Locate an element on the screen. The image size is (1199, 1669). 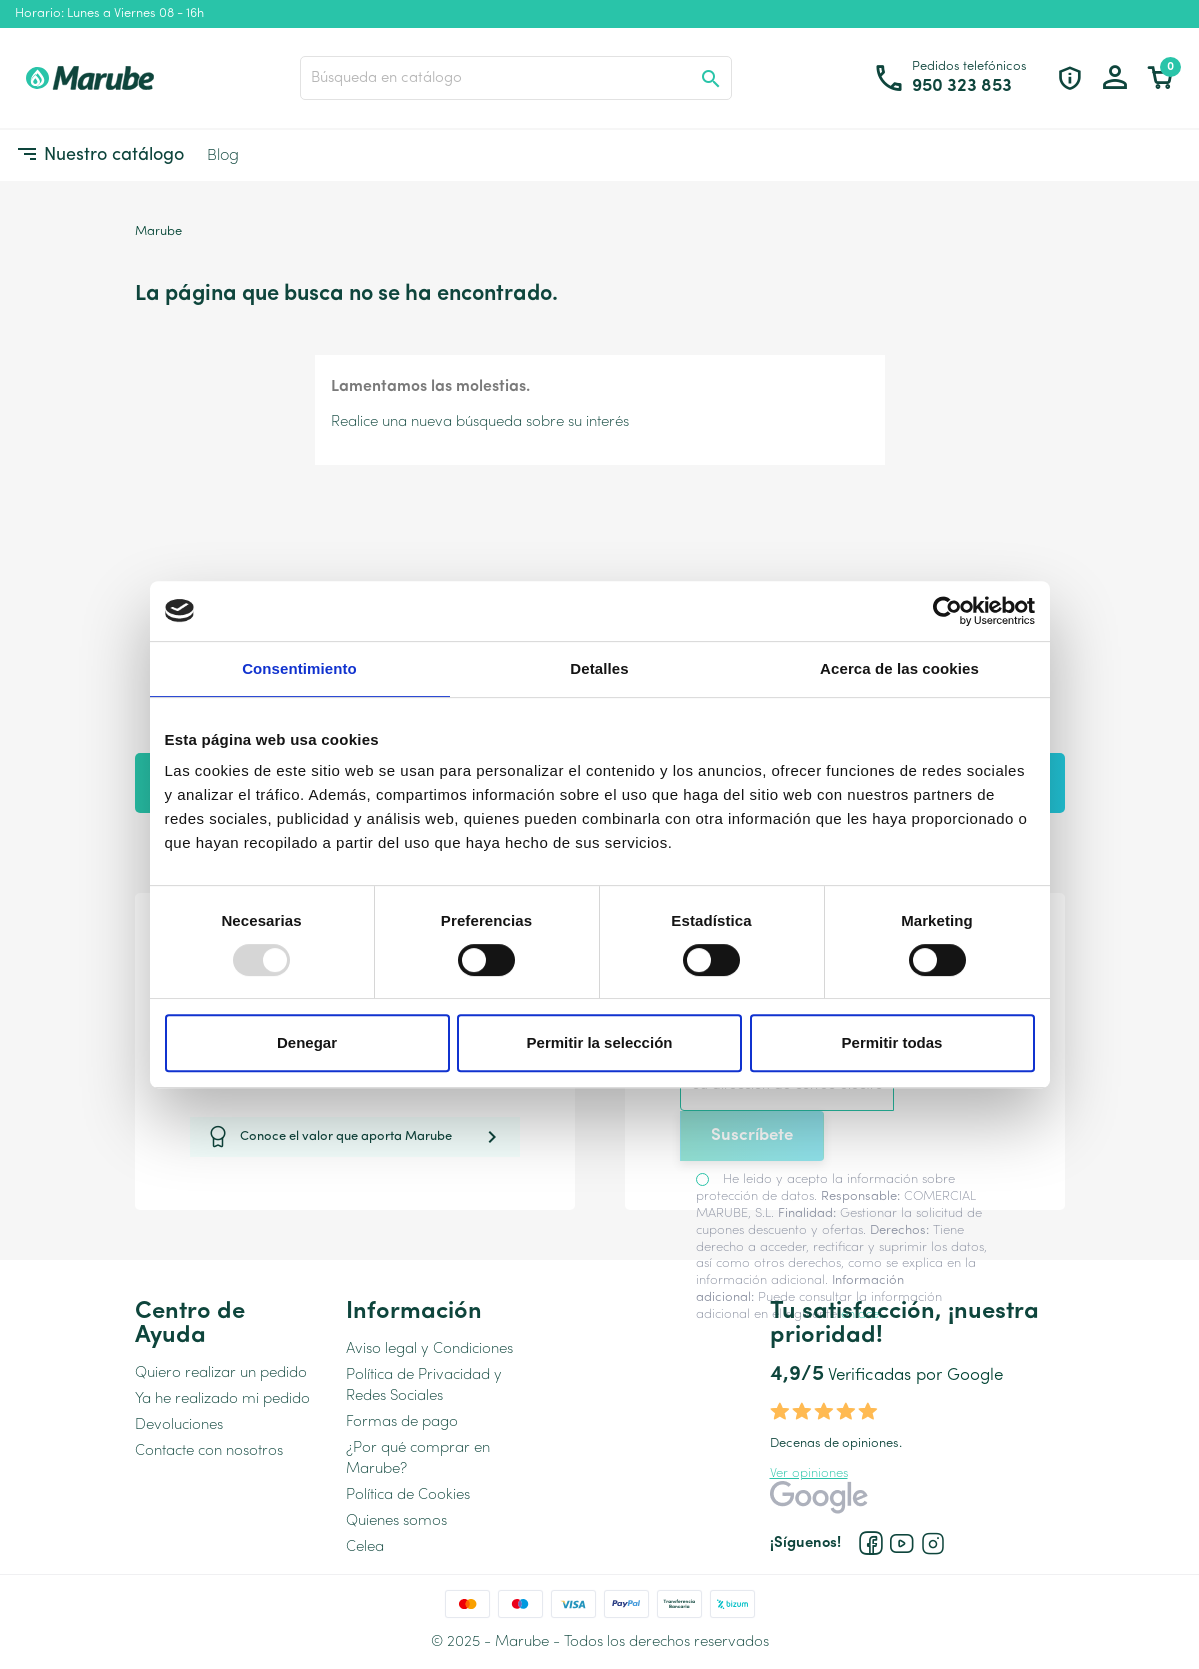
[Usercentrics Cookiebot - opens in a new window] is located at coordinates (947, 611).